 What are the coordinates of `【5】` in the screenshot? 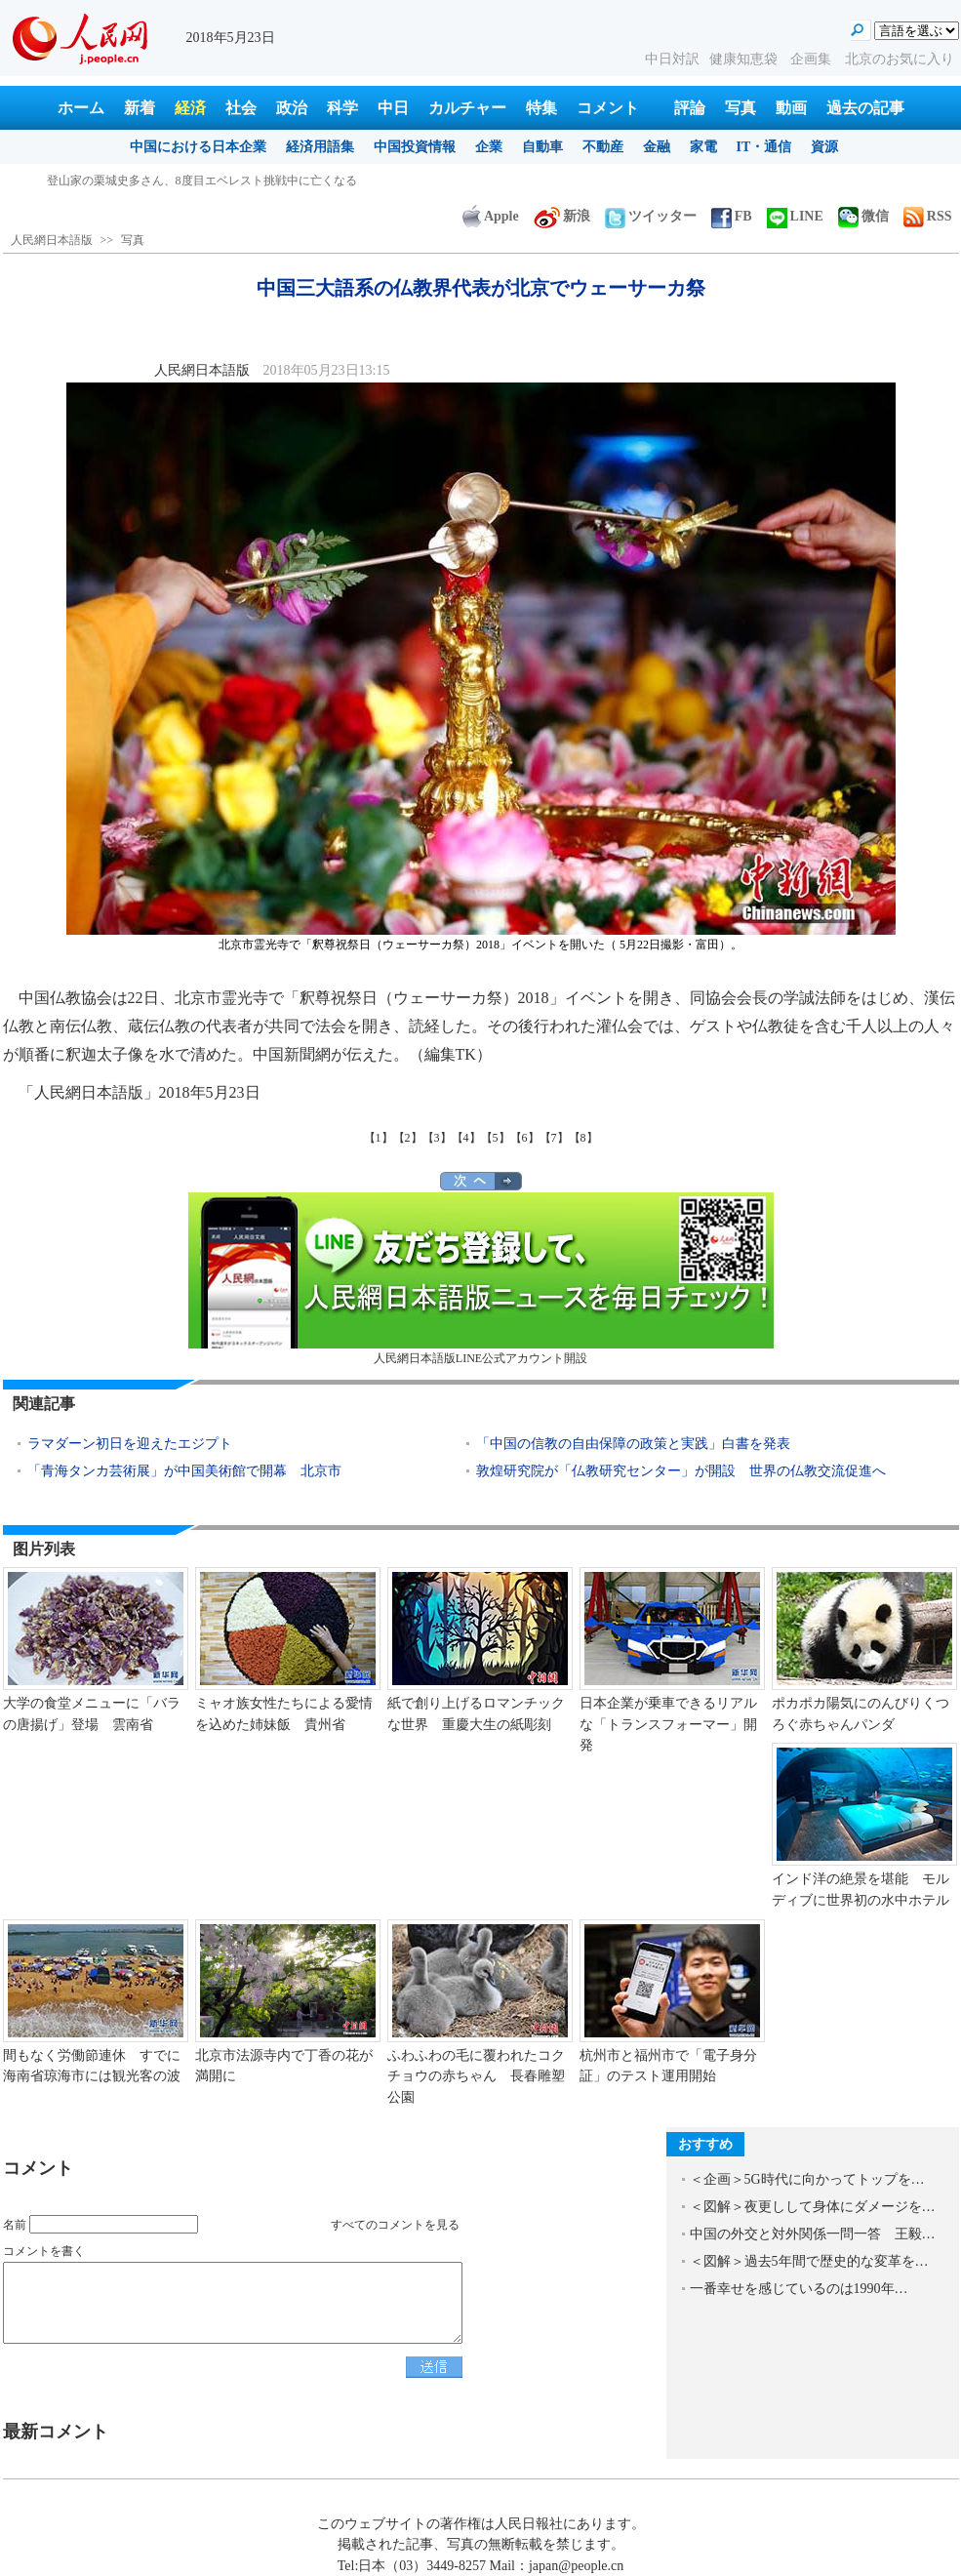 It's located at (495, 1138).